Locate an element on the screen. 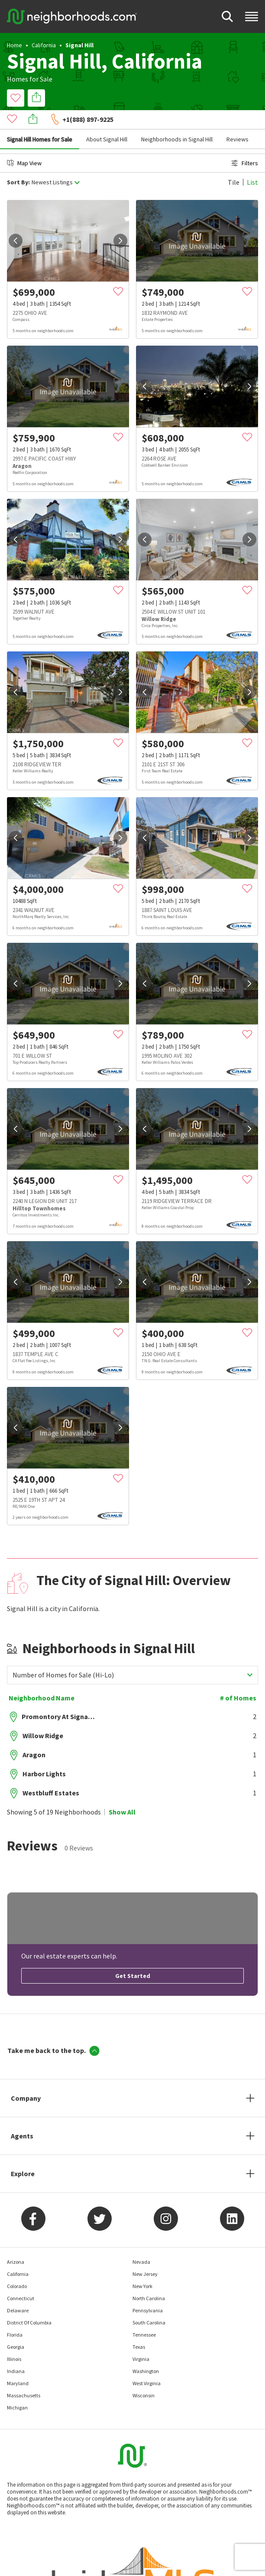 This screenshot has width=265, height=2576. Agents is located at coordinates (22, 2116).